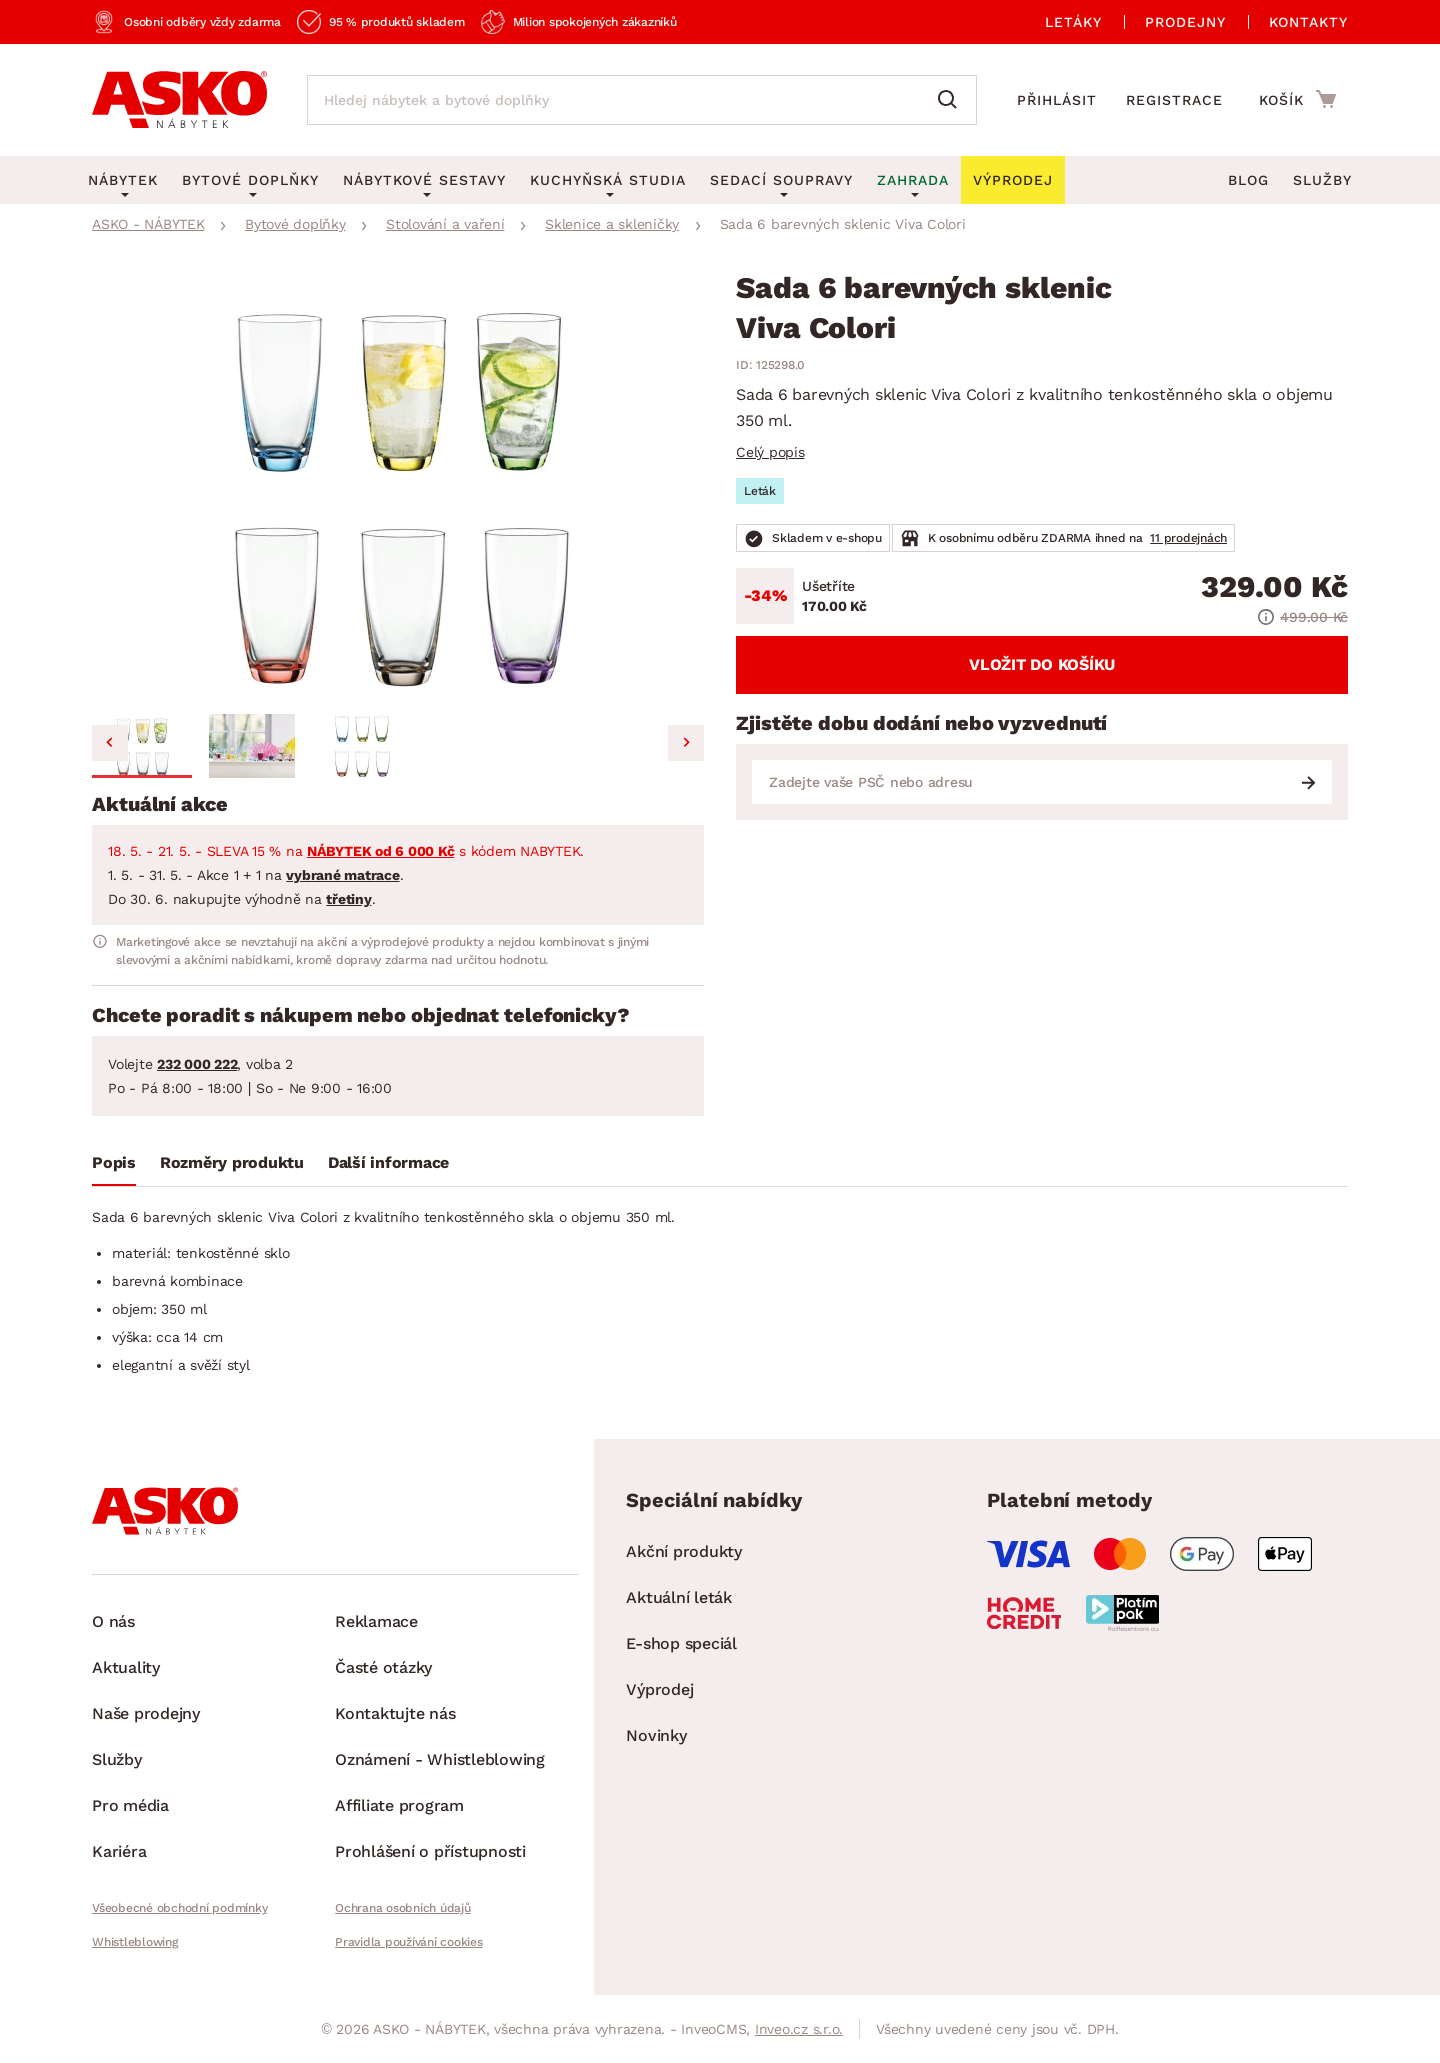 Image resolution: width=1440 pixels, height=2063 pixels. I want to click on Reklamace, so click(376, 1621).